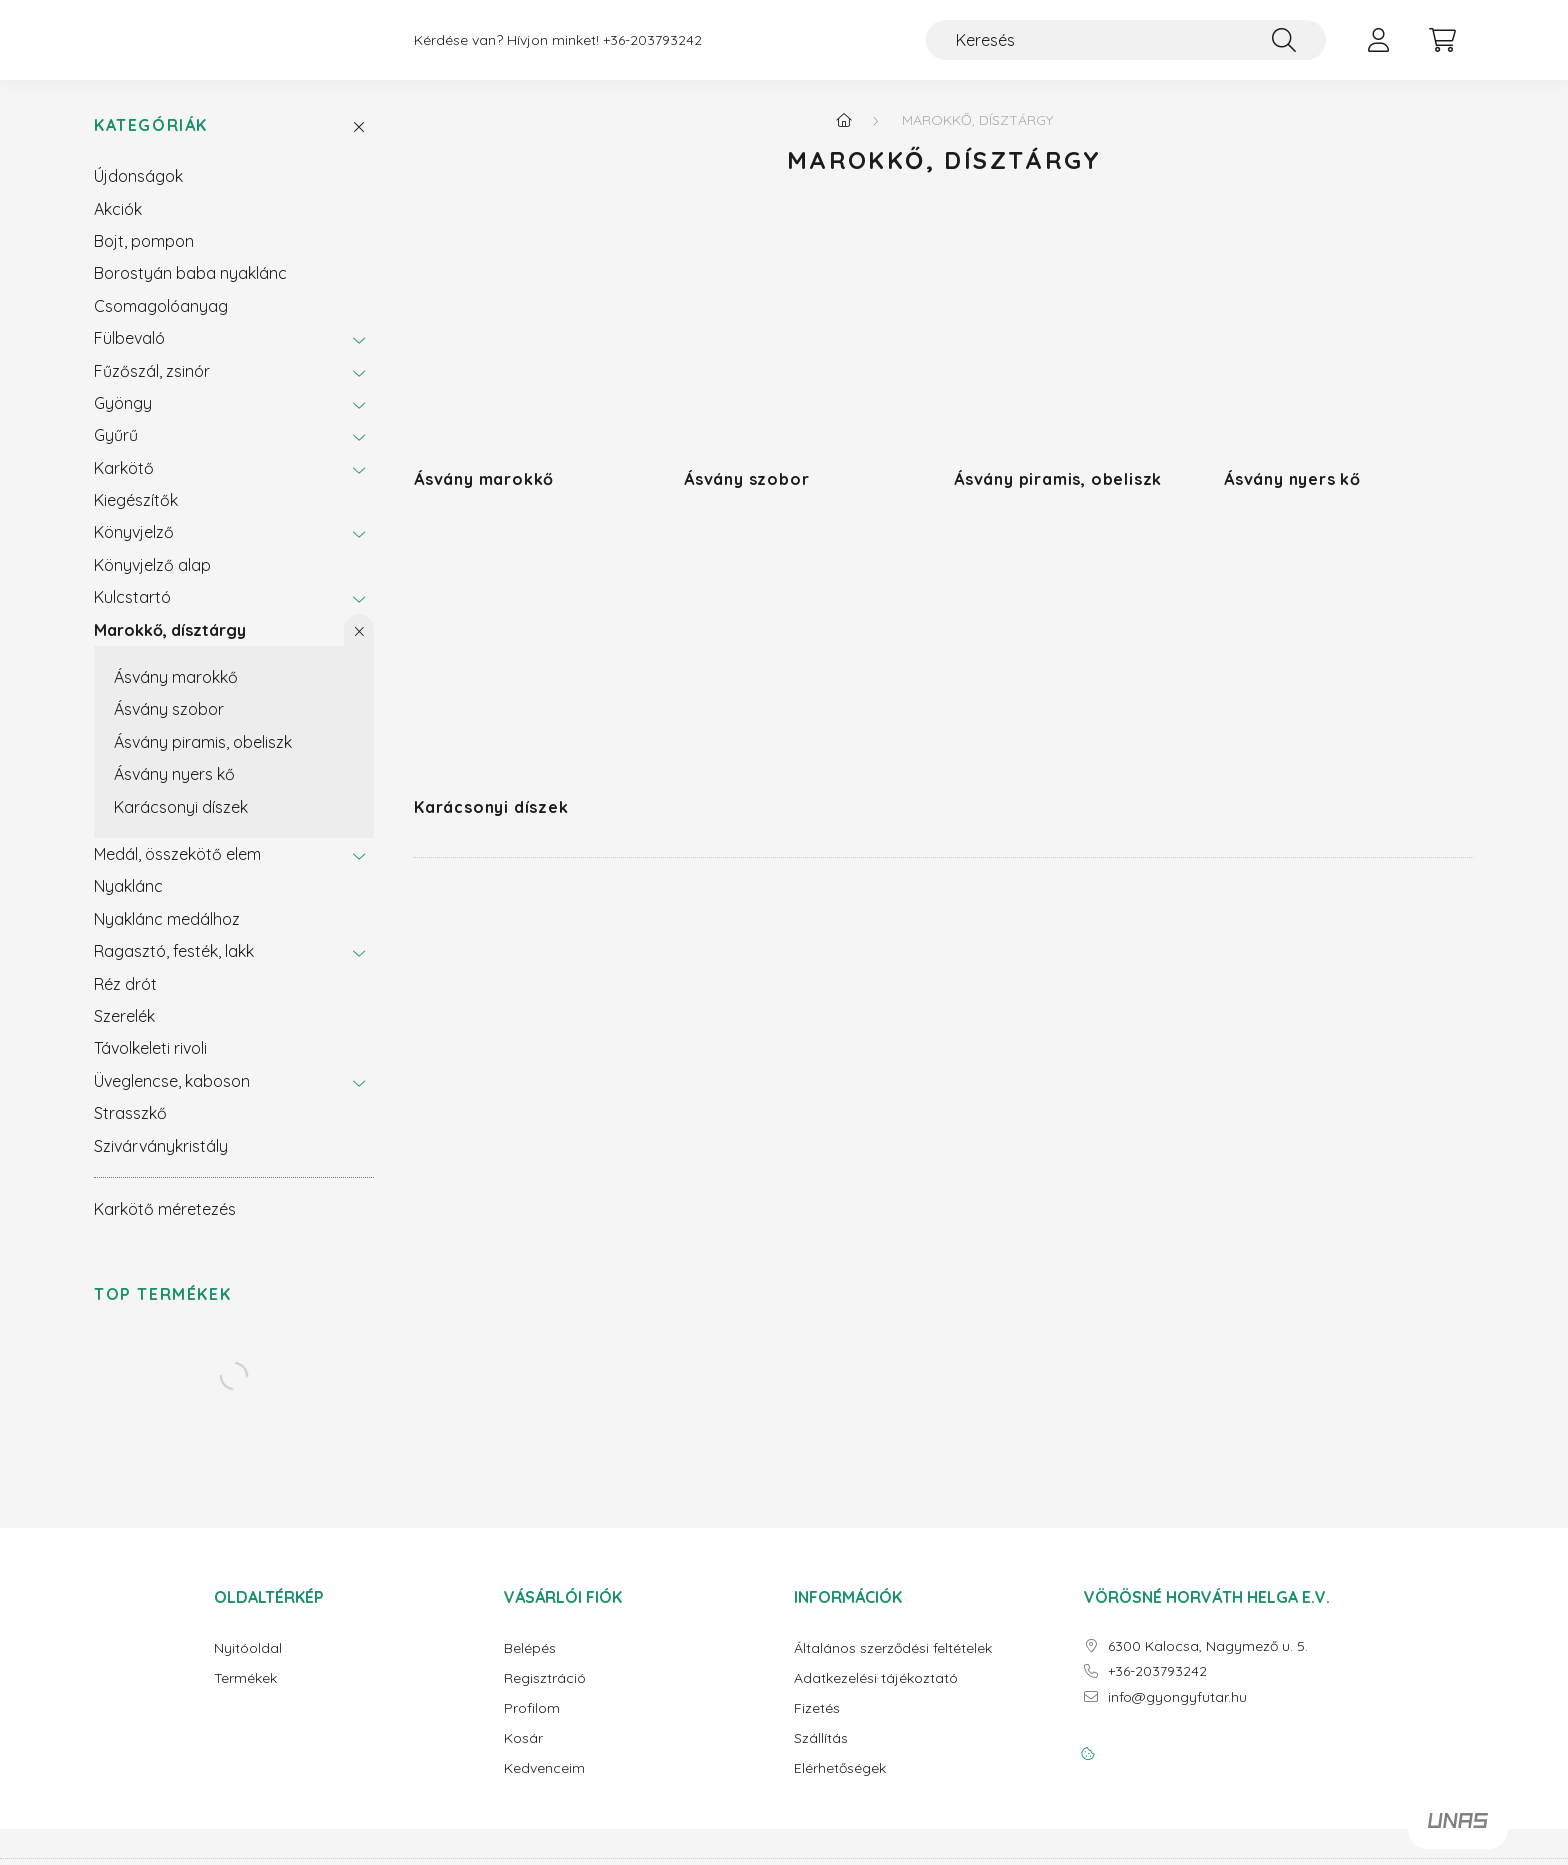 This screenshot has width=1568, height=1865. I want to click on Könyvjelző alap, so click(152, 581).